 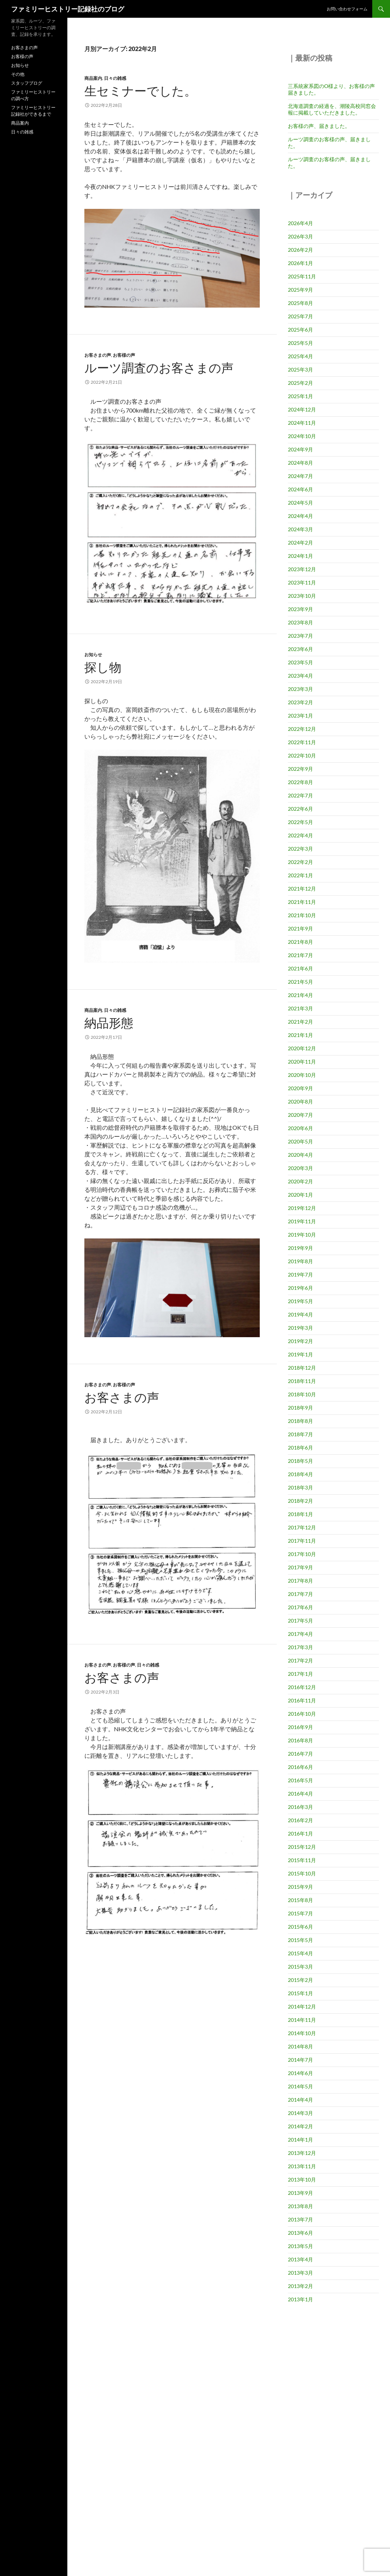 I want to click on 2014年6月, so click(x=300, y=2073).